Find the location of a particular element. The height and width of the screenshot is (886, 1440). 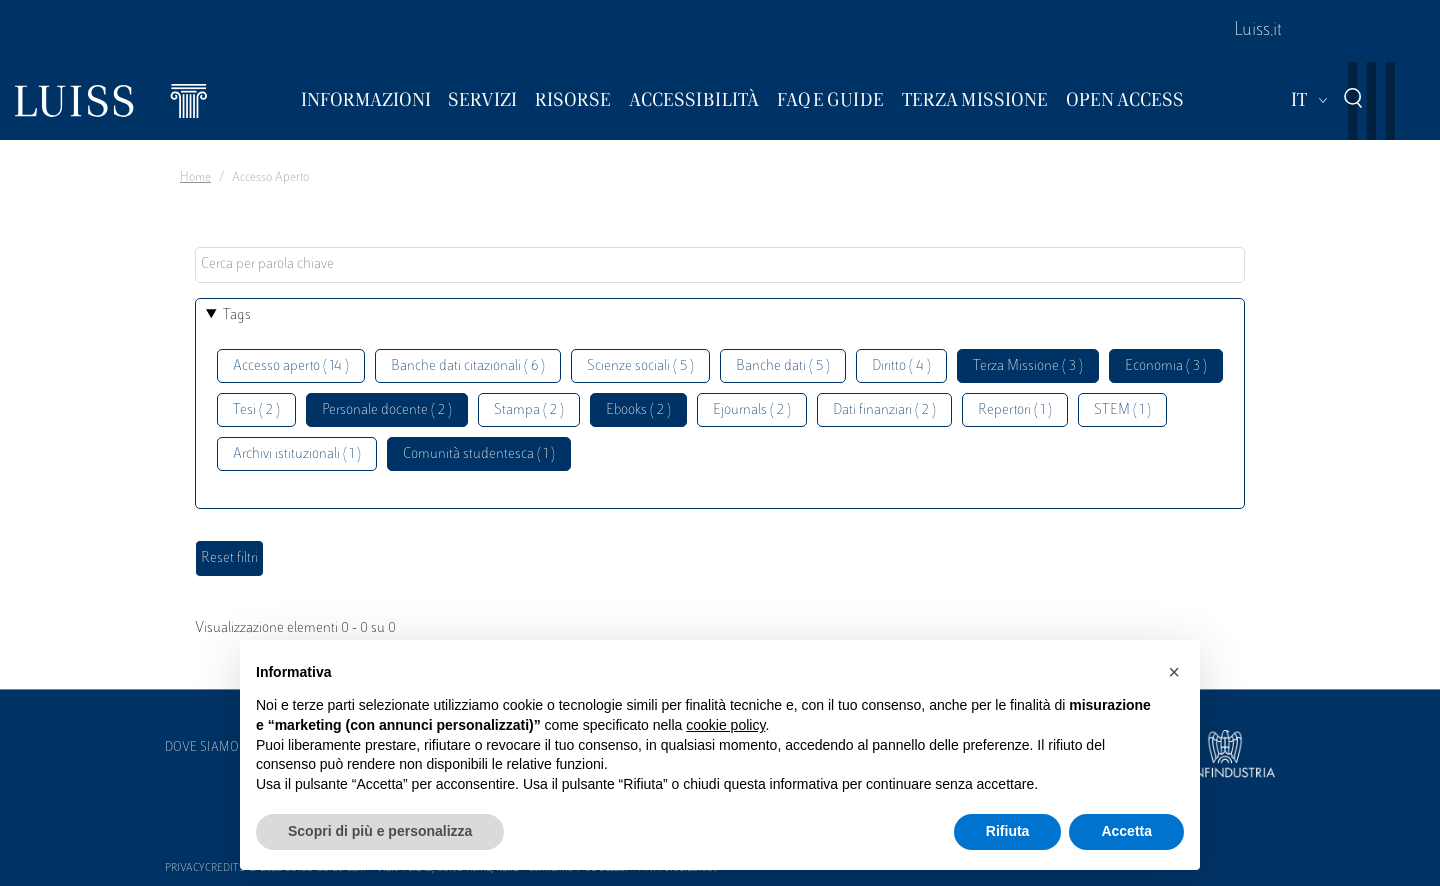

Scienze sociali ( 5 ) is located at coordinates (640, 366).